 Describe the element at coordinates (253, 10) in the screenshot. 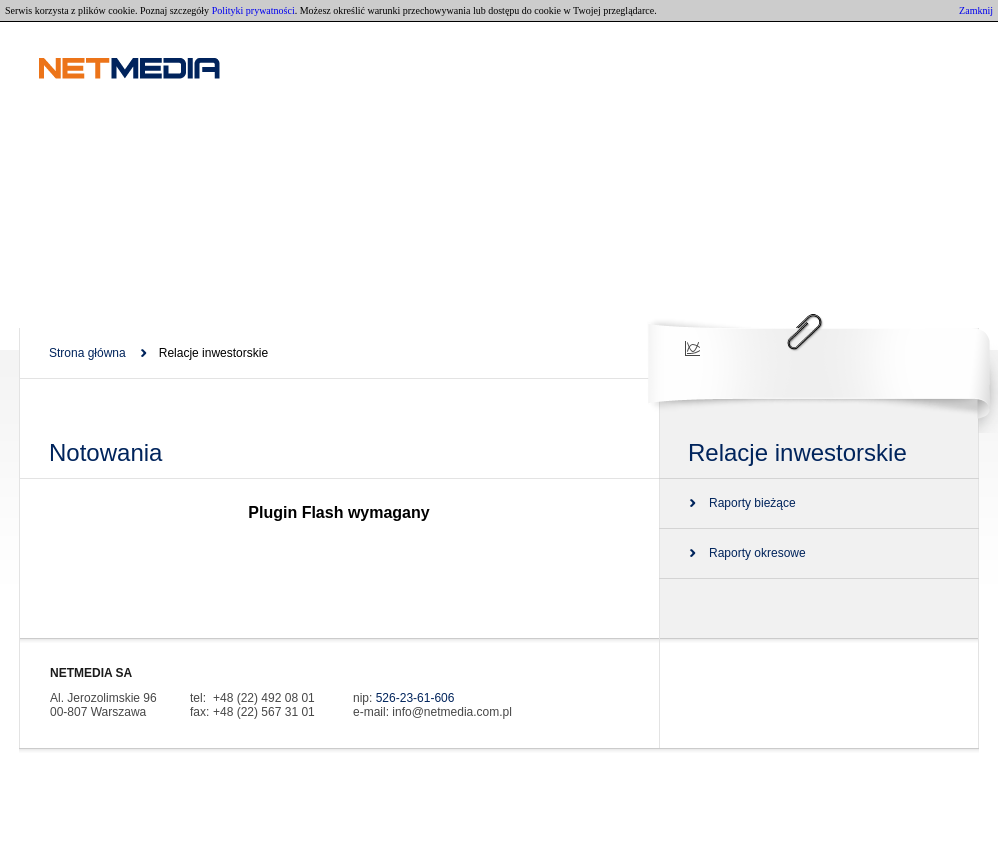

I see `Polityki prywatności` at that location.